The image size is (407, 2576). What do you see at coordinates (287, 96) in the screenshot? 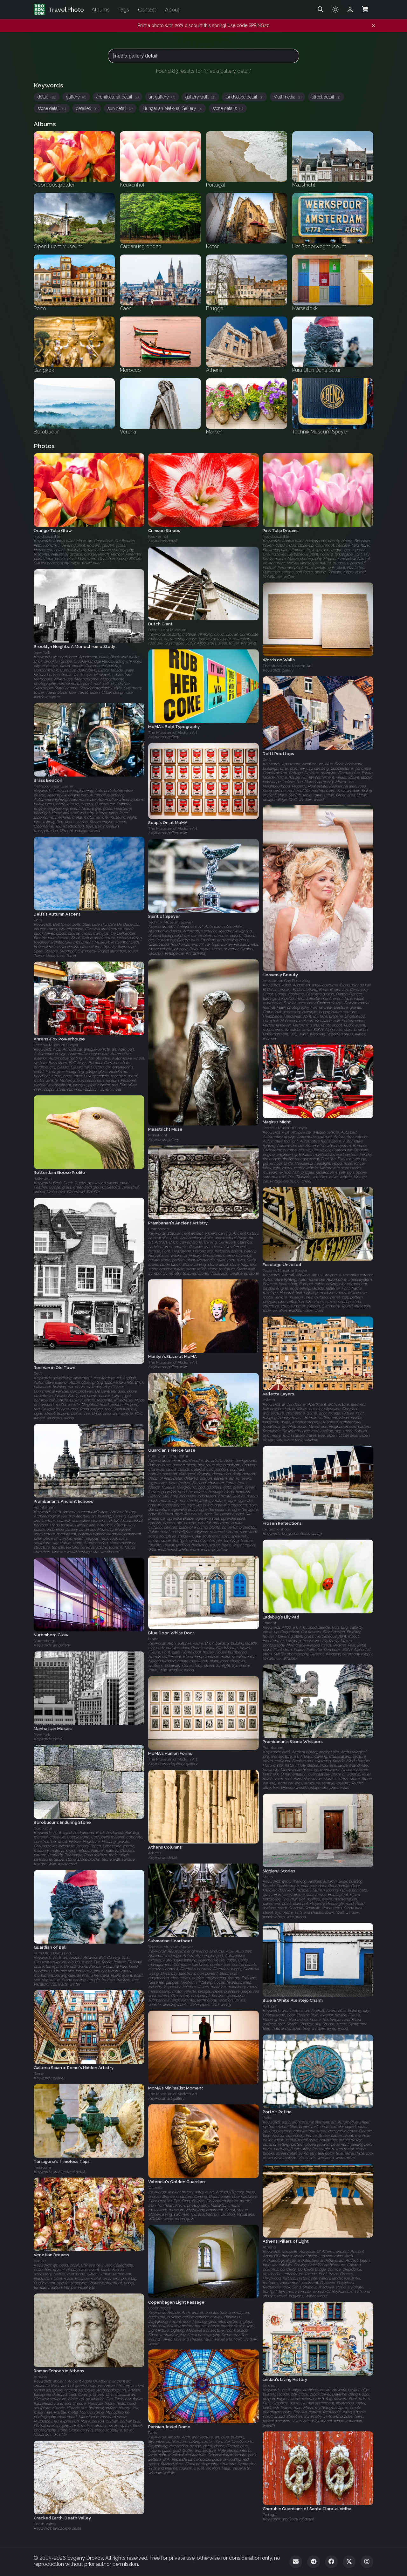
I see `Multimedia` at bounding box center [287, 96].